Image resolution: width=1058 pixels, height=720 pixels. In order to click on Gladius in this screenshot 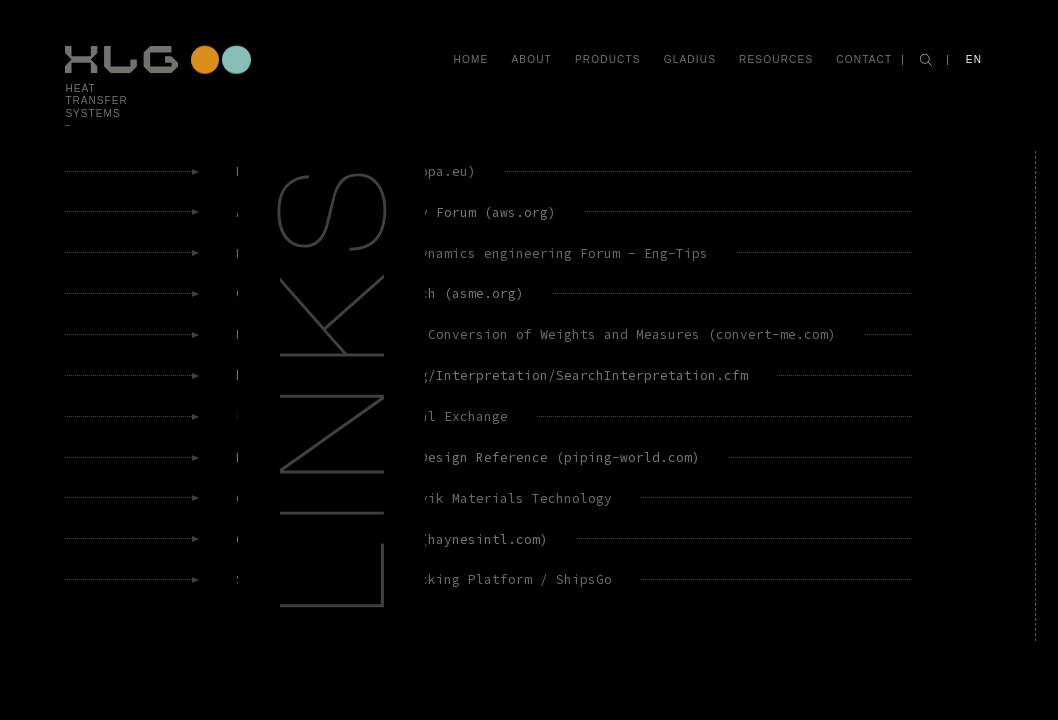, I will do `click(690, 59)`.